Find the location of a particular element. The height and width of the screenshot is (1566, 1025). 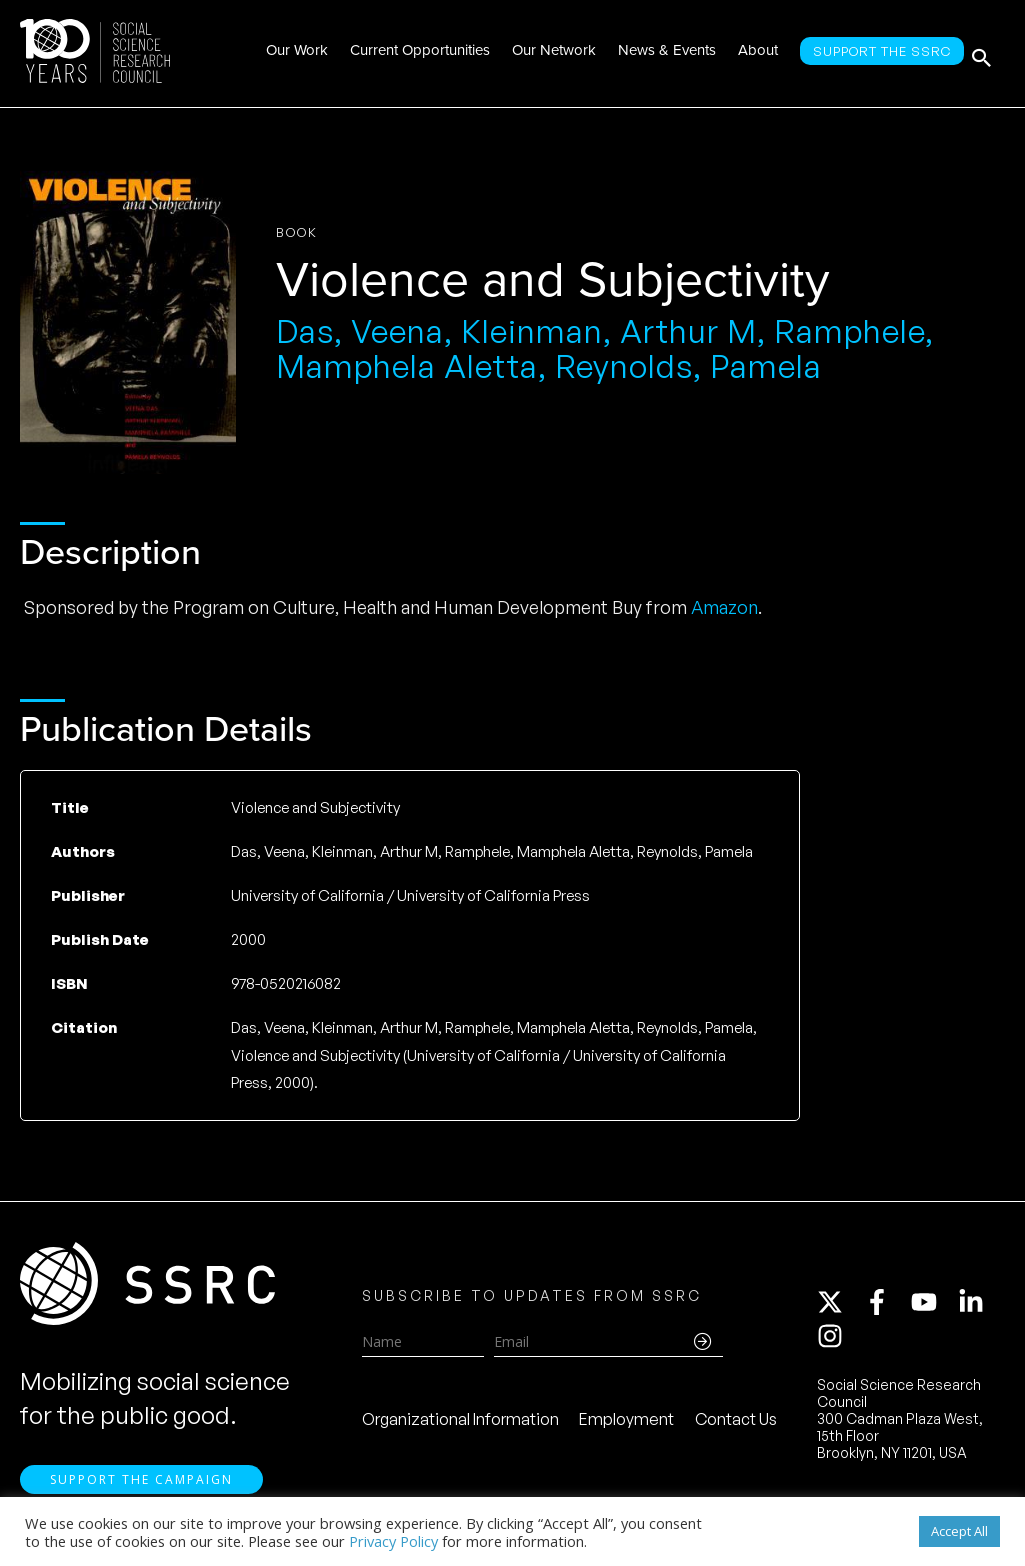

[youtube] is located at coordinates (933, 1306).